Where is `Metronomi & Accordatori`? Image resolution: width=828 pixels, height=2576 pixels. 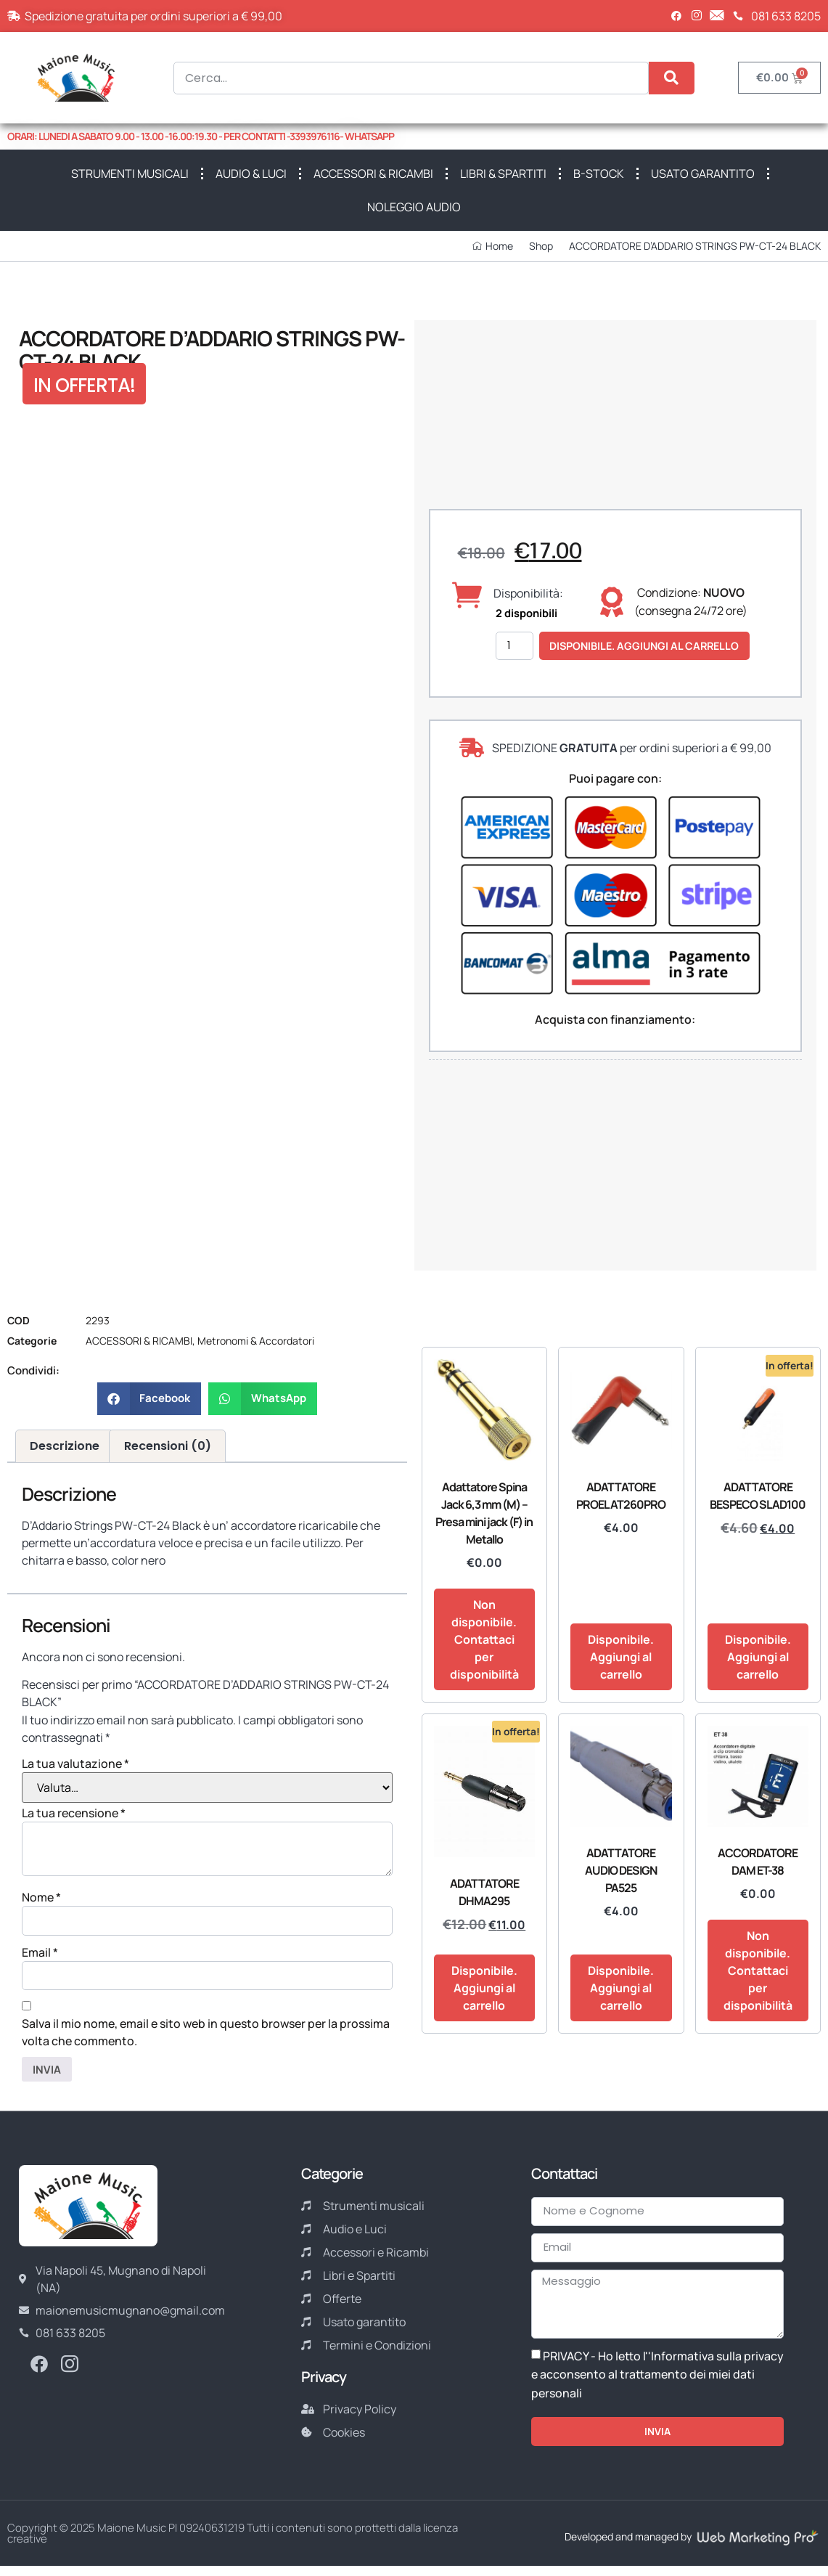 Metronomi & Accordatori is located at coordinates (255, 1341).